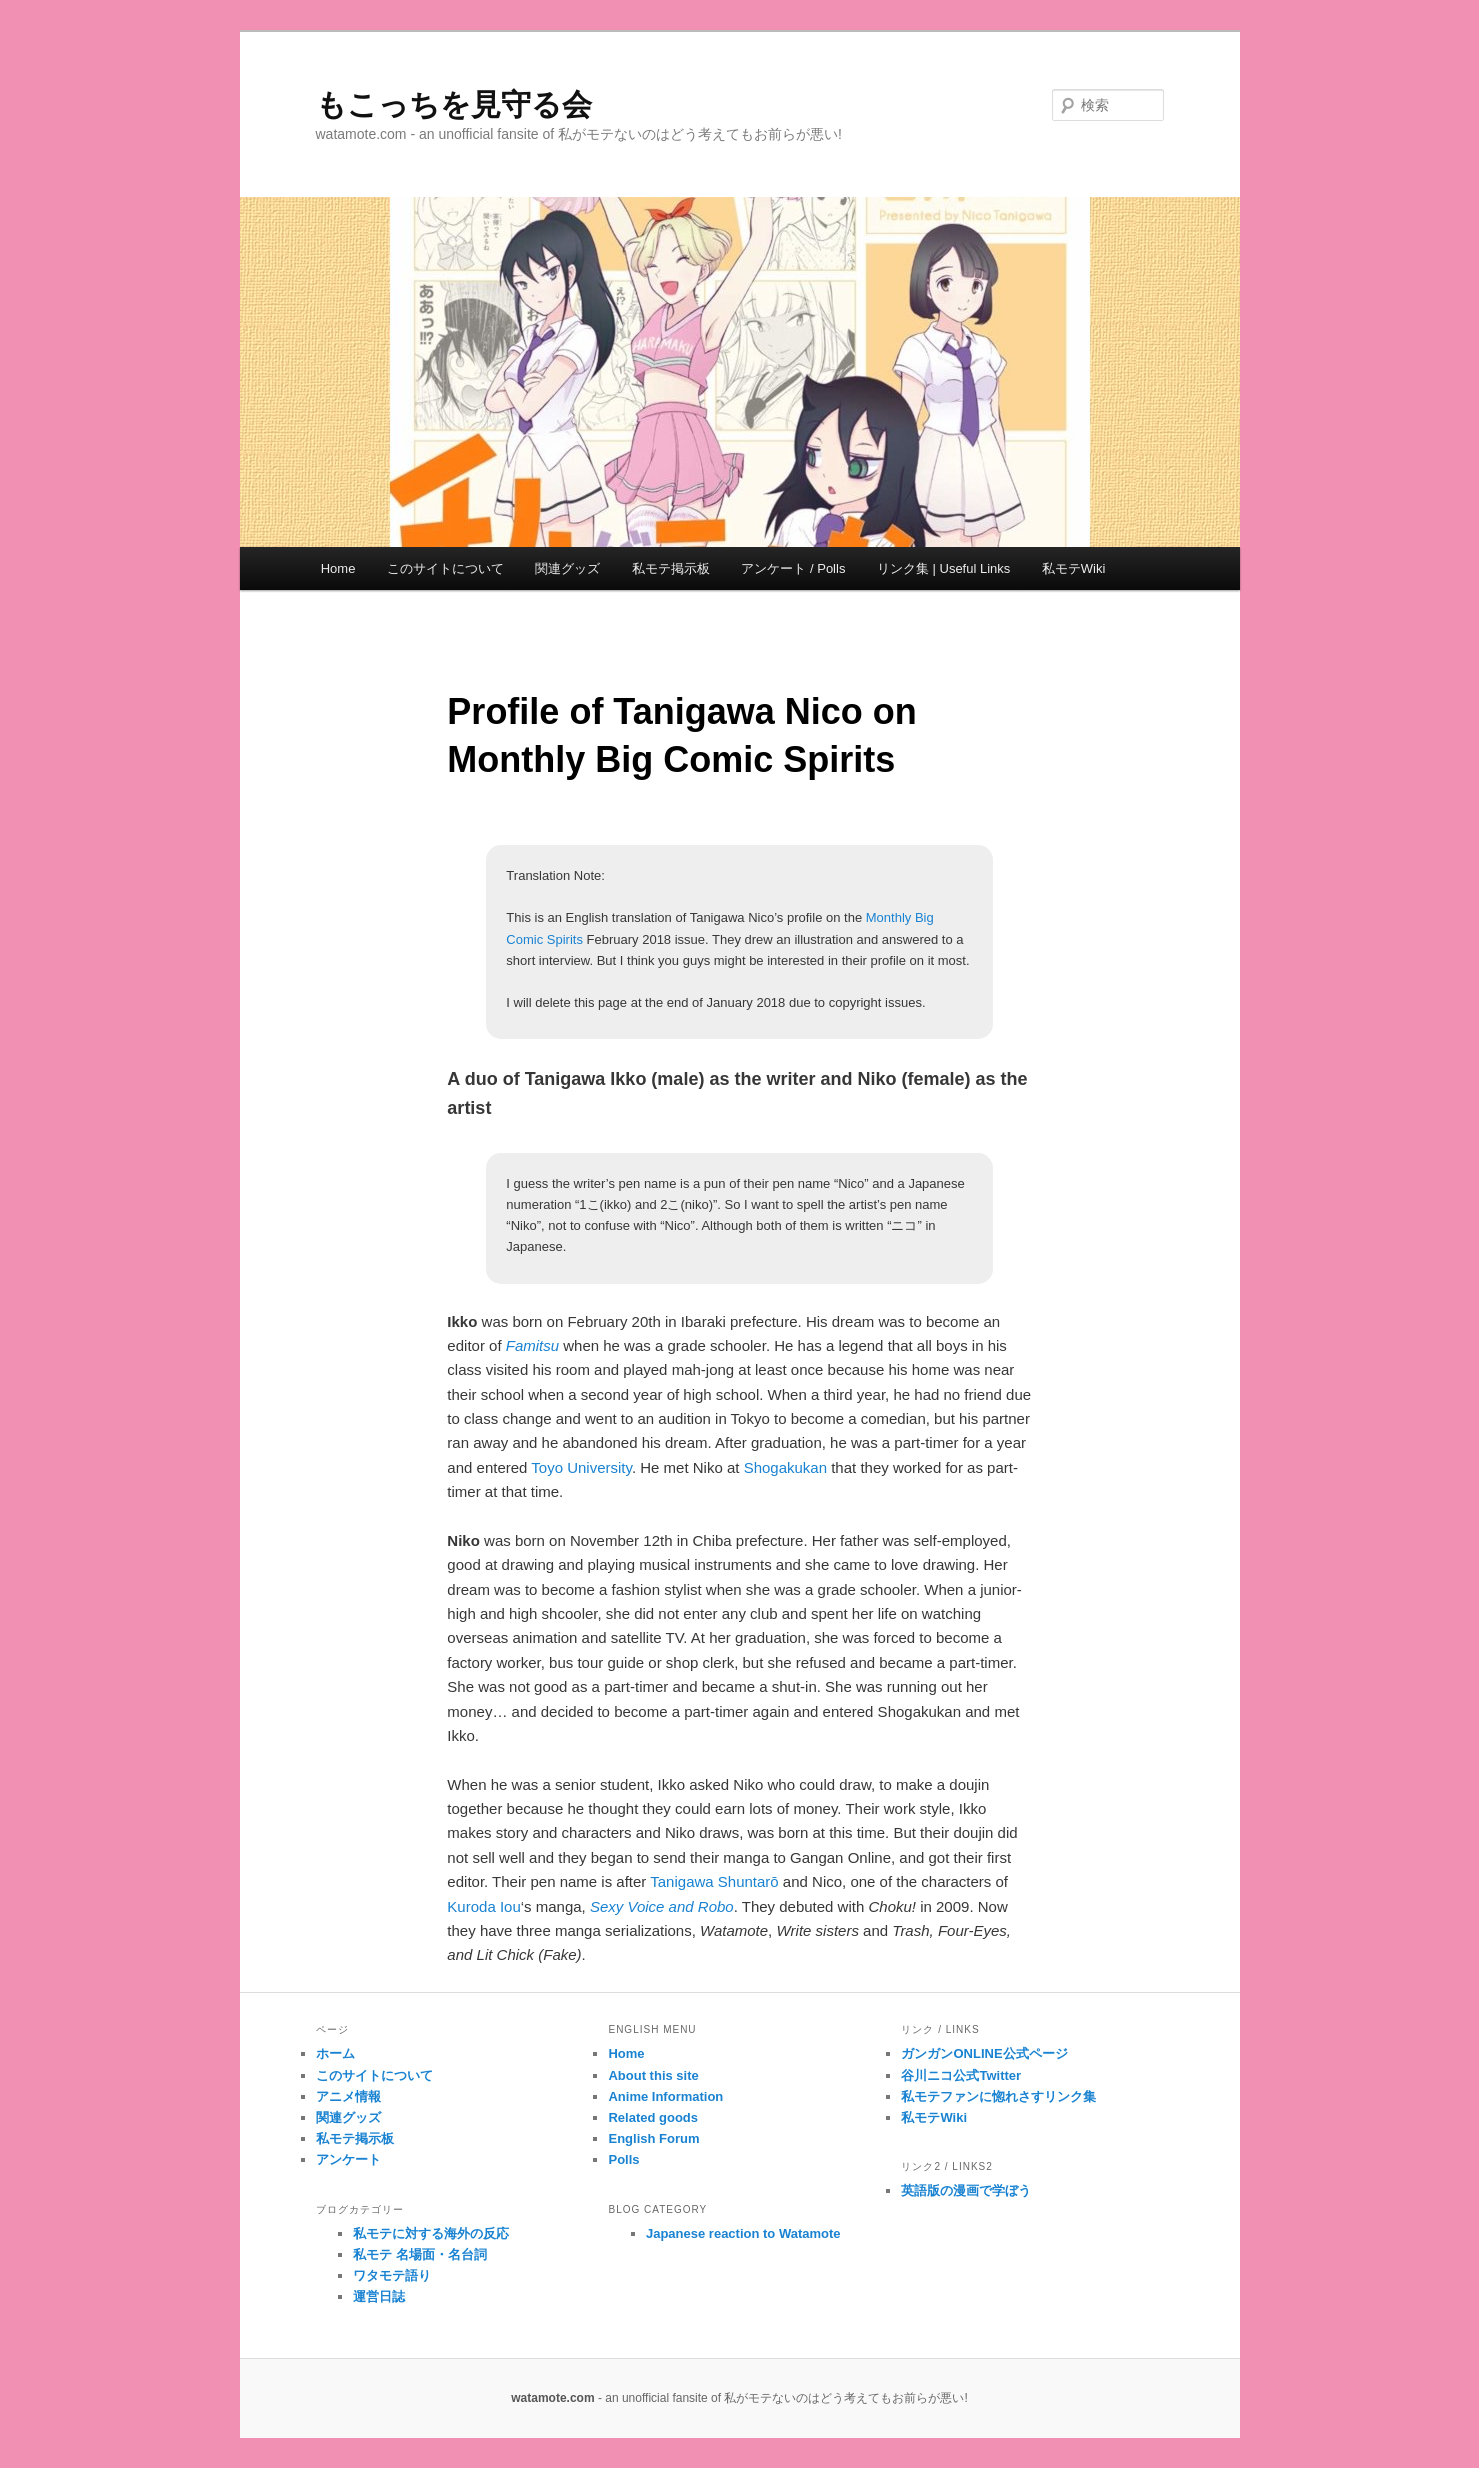 This screenshot has height=2468, width=1479. I want to click on Polls, so click(623, 2159).